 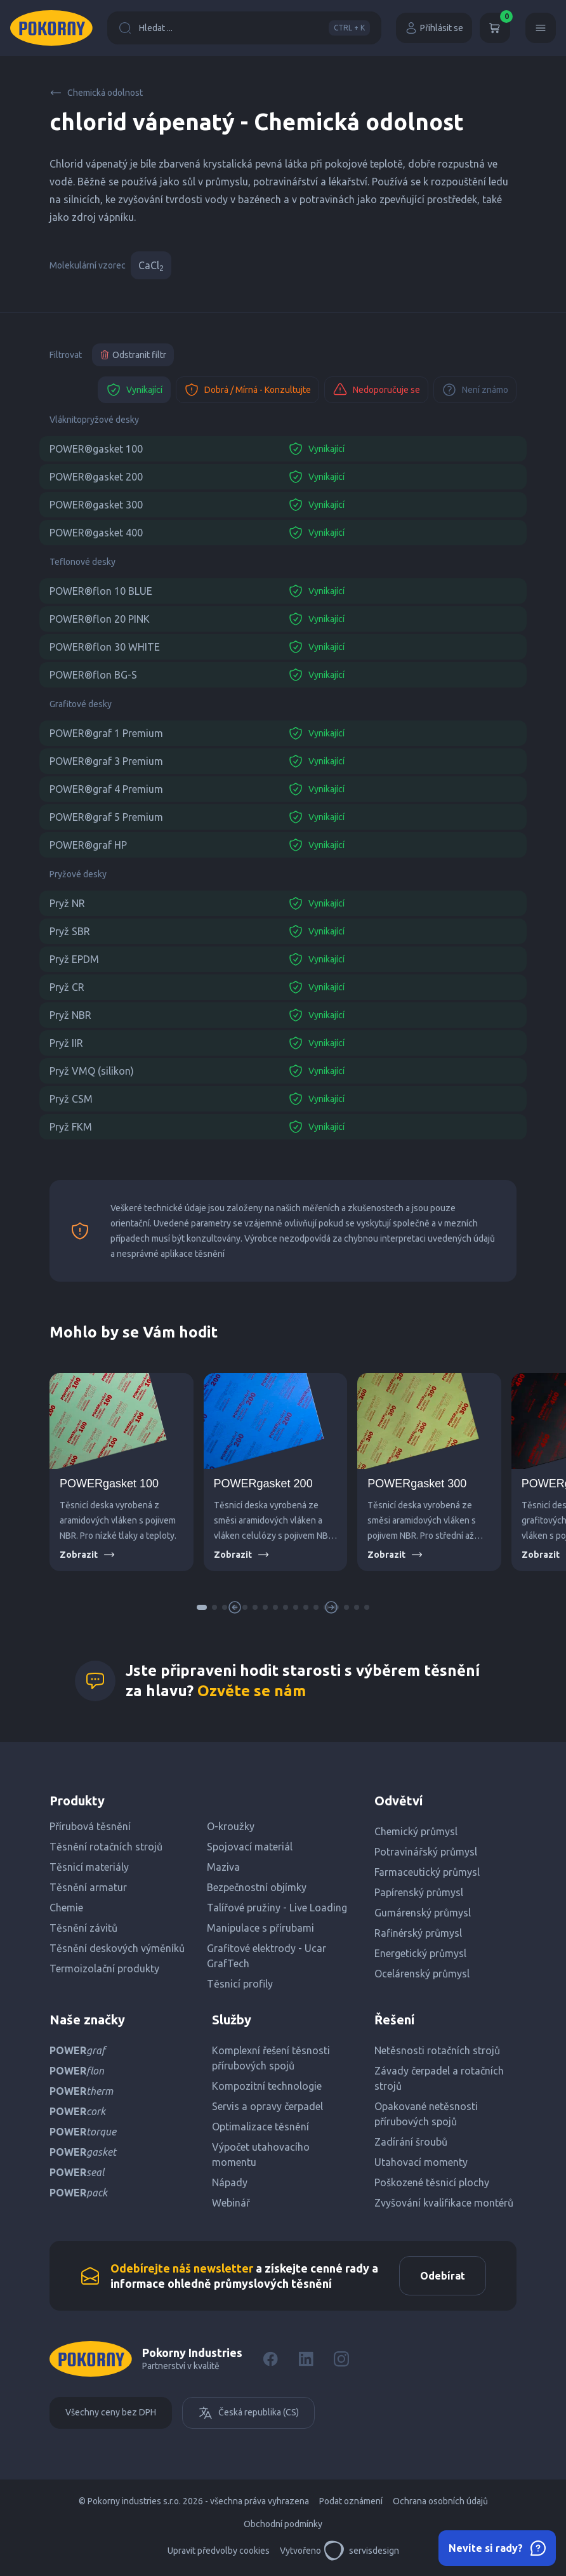 What do you see at coordinates (341, 2359) in the screenshot?
I see `[Instagram]` at bounding box center [341, 2359].